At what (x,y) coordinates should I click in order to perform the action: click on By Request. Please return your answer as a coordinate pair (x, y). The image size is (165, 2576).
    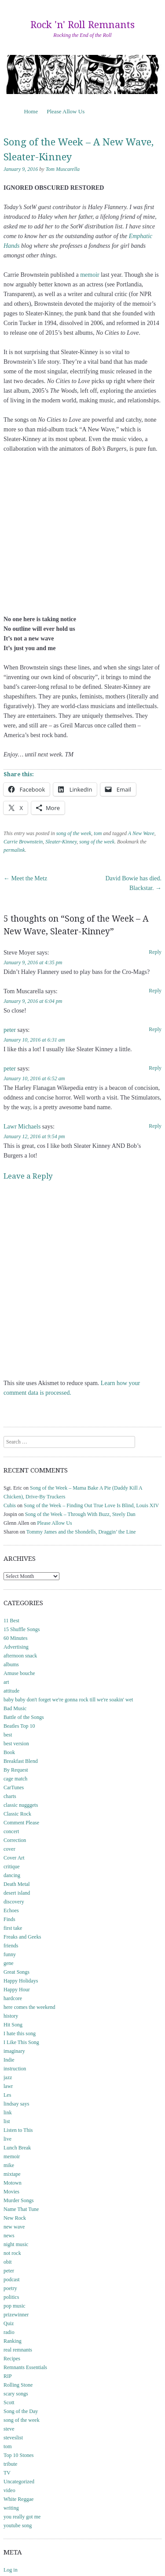
    Looking at the image, I should click on (16, 1770).